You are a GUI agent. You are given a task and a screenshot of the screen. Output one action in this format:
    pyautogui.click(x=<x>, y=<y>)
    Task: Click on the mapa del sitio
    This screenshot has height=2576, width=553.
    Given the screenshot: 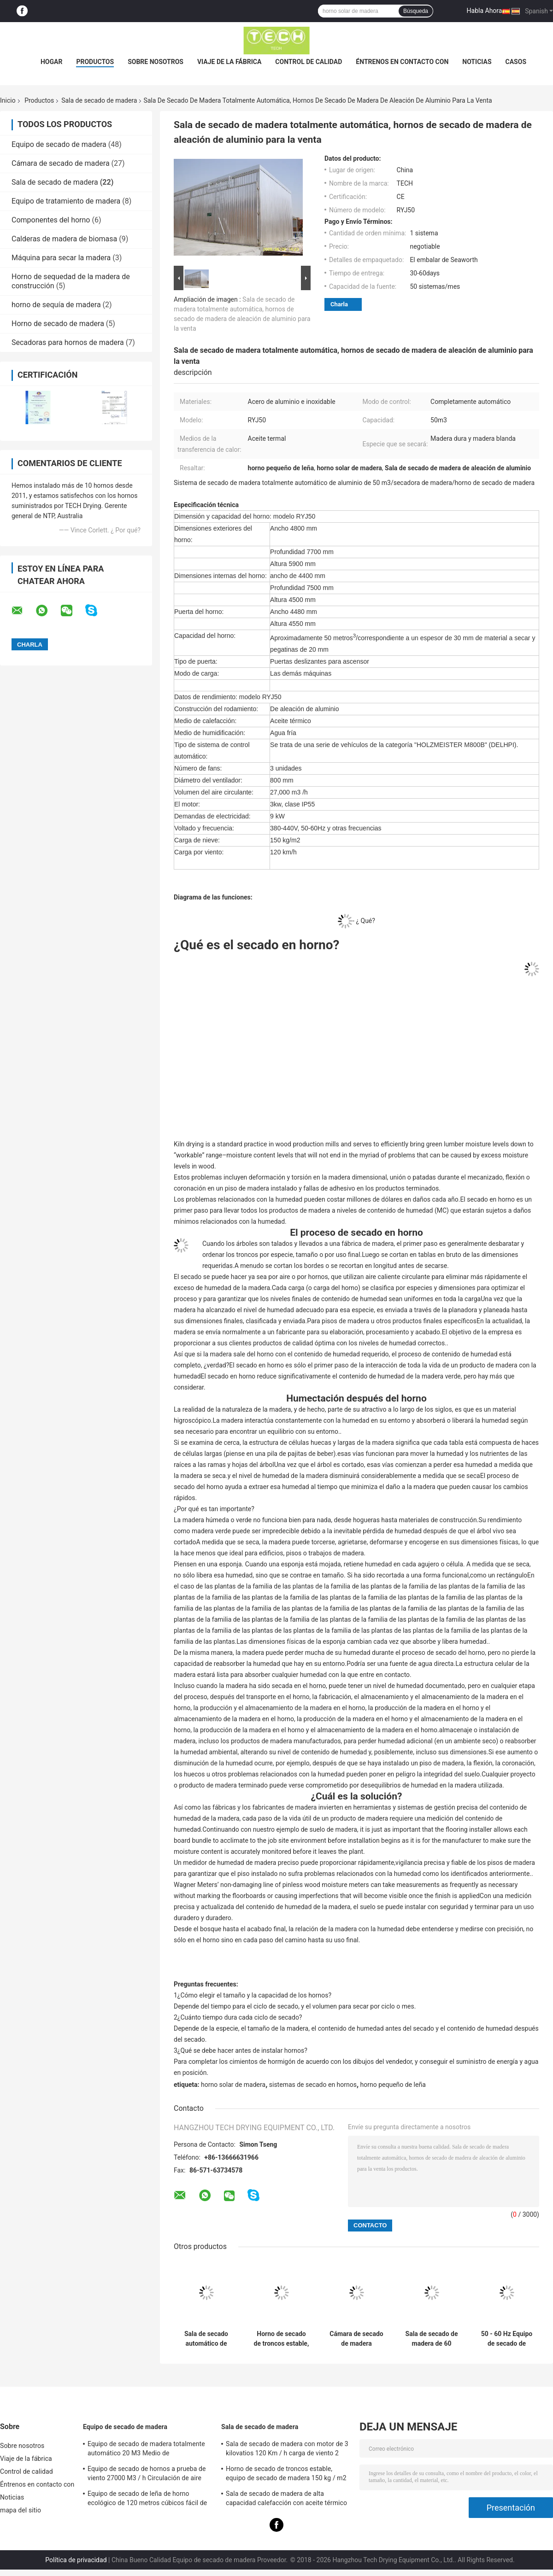 What is the action you would take?
    pyautogui.click(x=20, y=2510)
    